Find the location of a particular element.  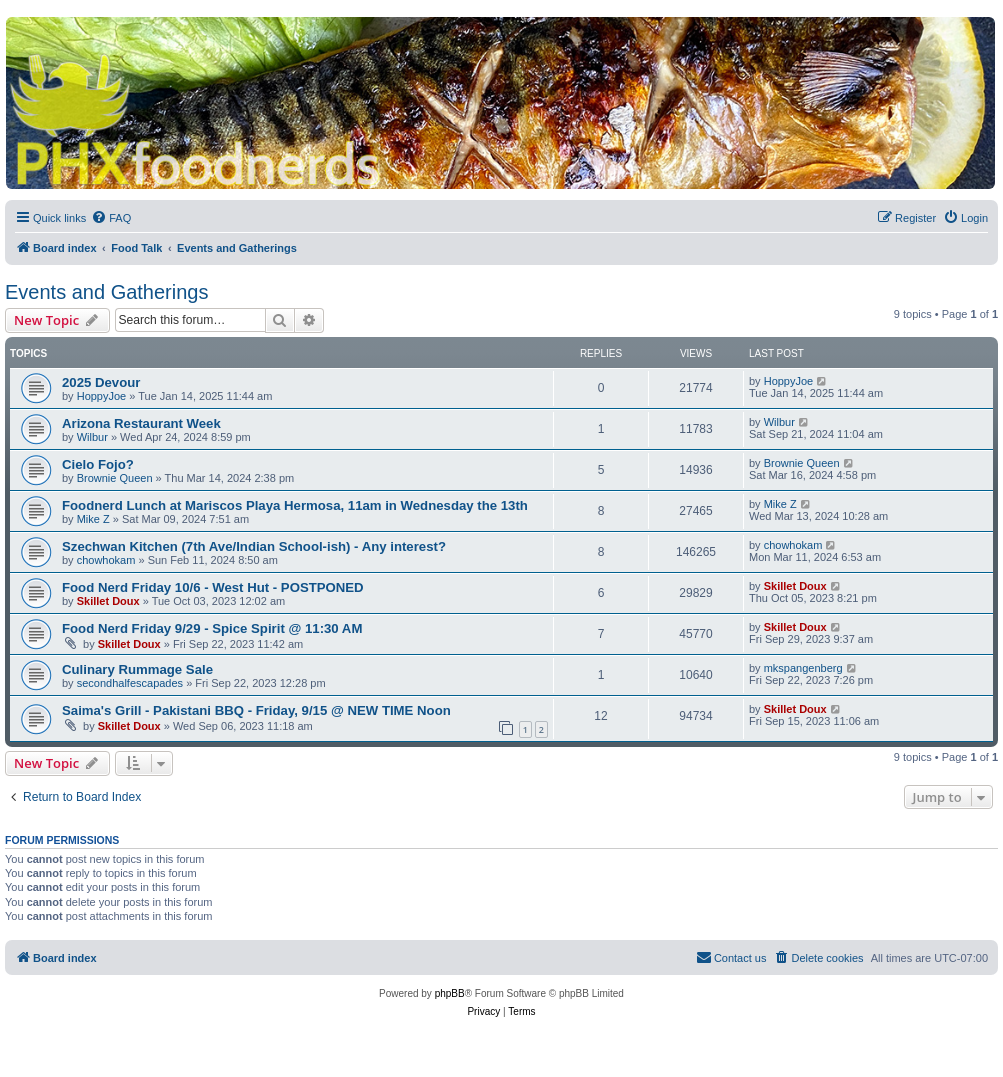

Saima's Grill - Pakistani BBQ - Friday, 9/15 @ NEW TIME Noon is located at coordinates (256, 710).